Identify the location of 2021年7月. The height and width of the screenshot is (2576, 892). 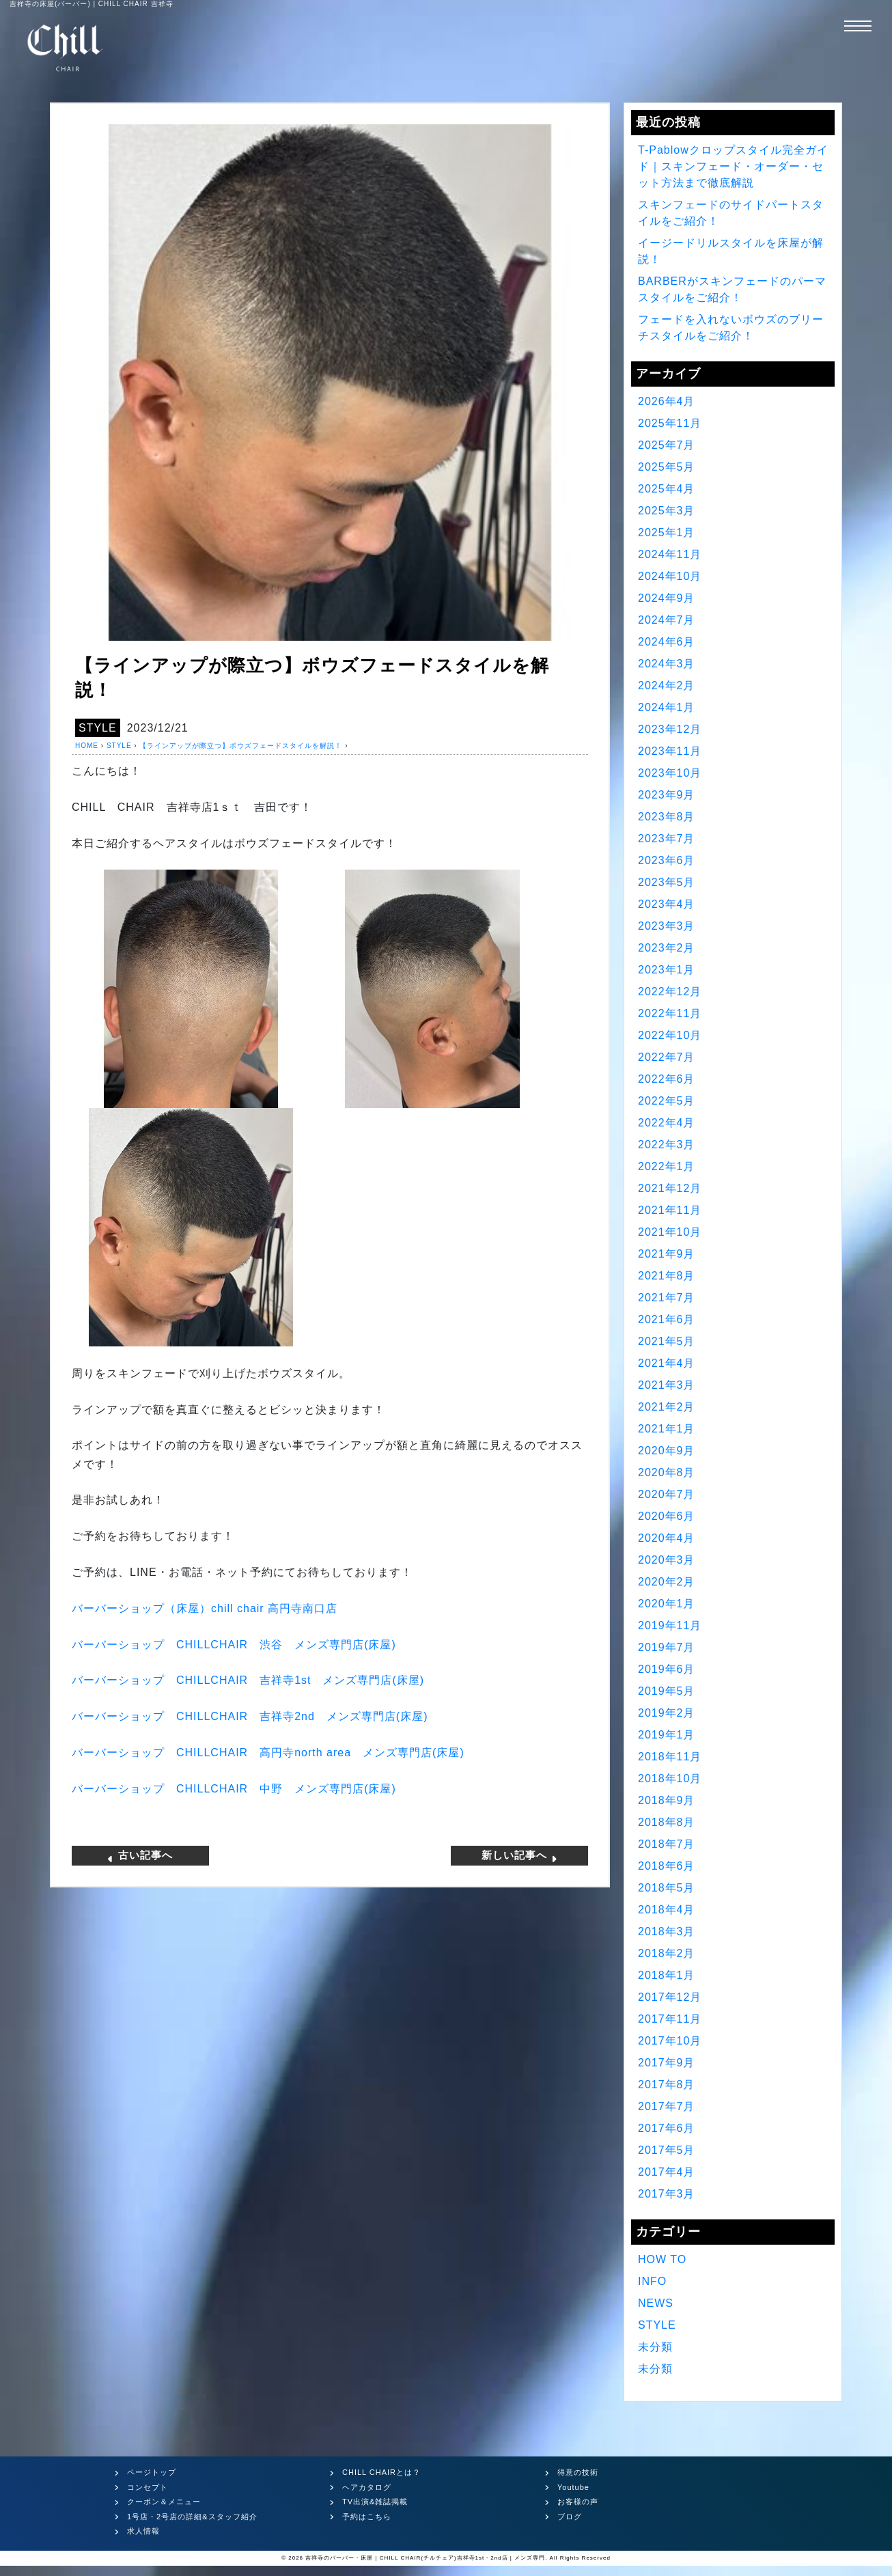
(666, 1297).